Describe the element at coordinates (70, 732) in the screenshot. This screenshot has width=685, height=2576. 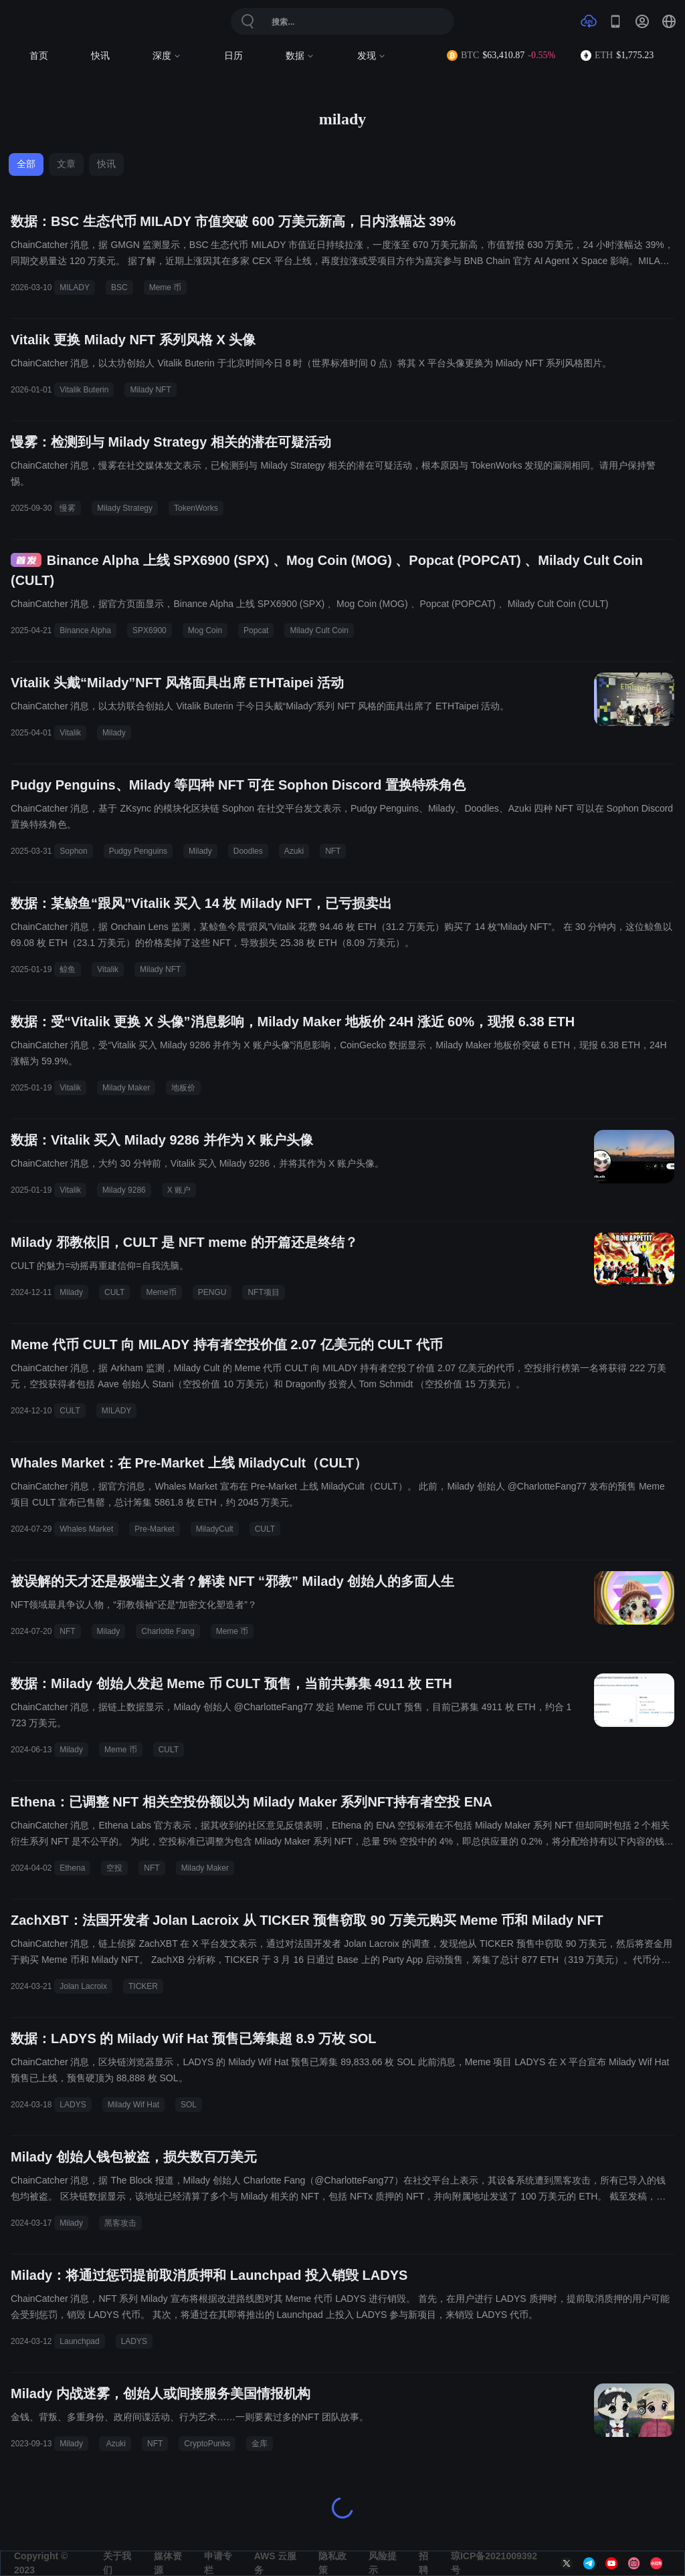
I see `Vitalik` at that location.